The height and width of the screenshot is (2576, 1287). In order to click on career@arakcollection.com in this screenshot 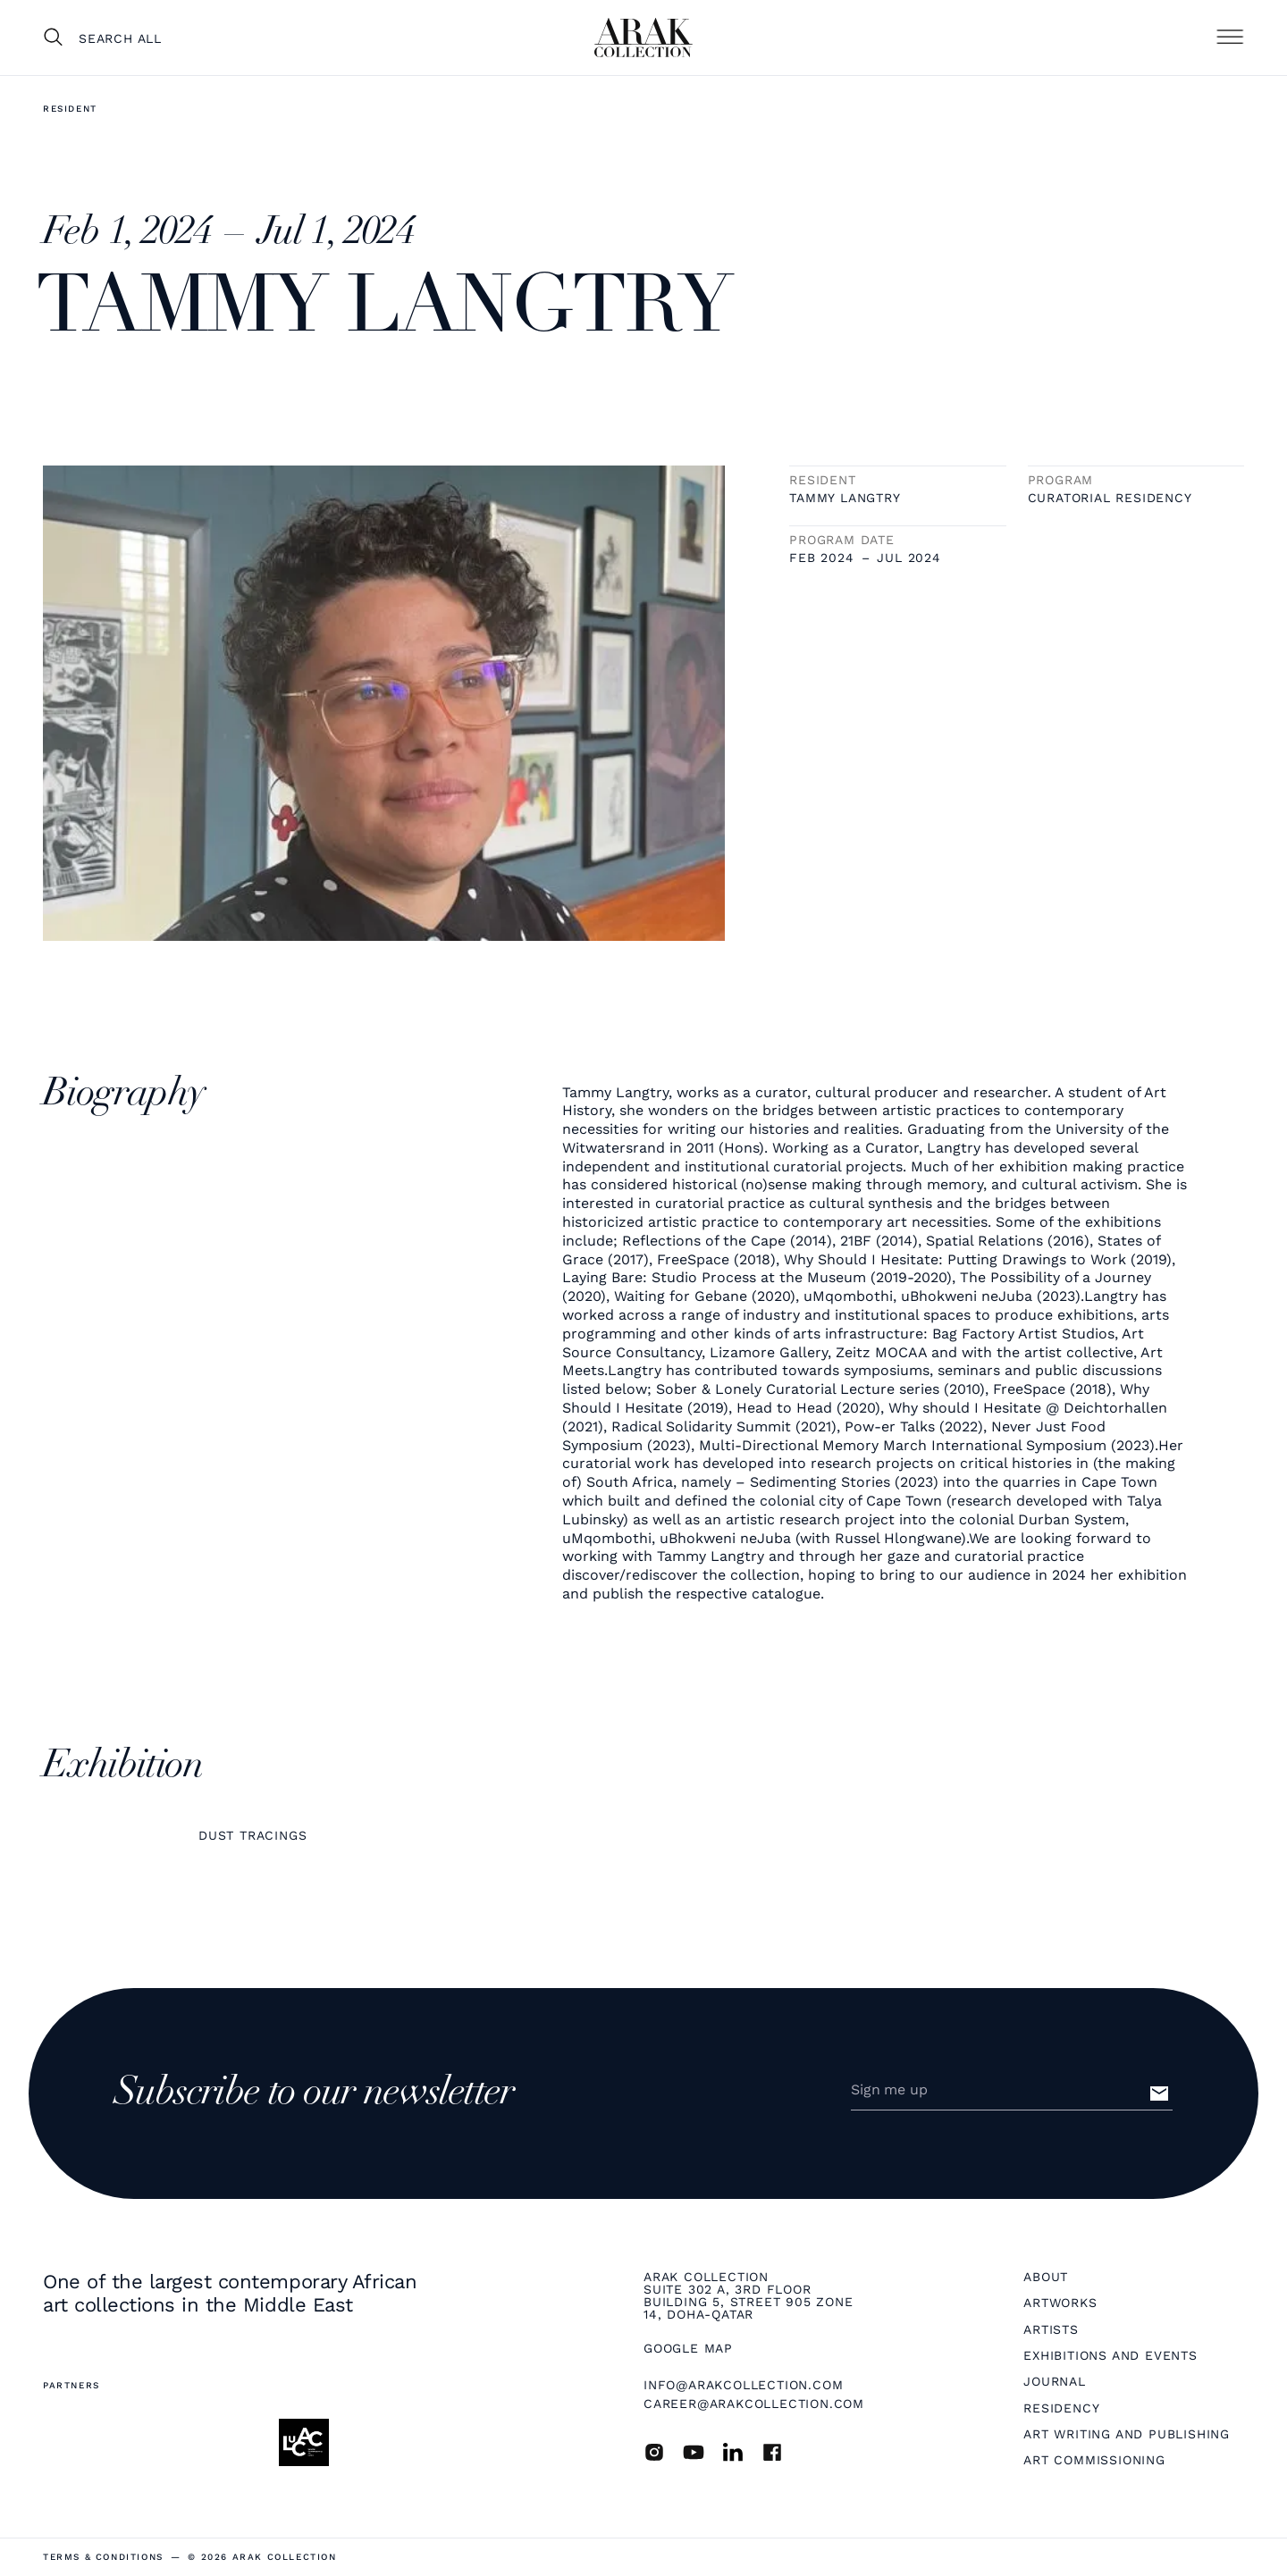, I will do `click(754, 2403)`.